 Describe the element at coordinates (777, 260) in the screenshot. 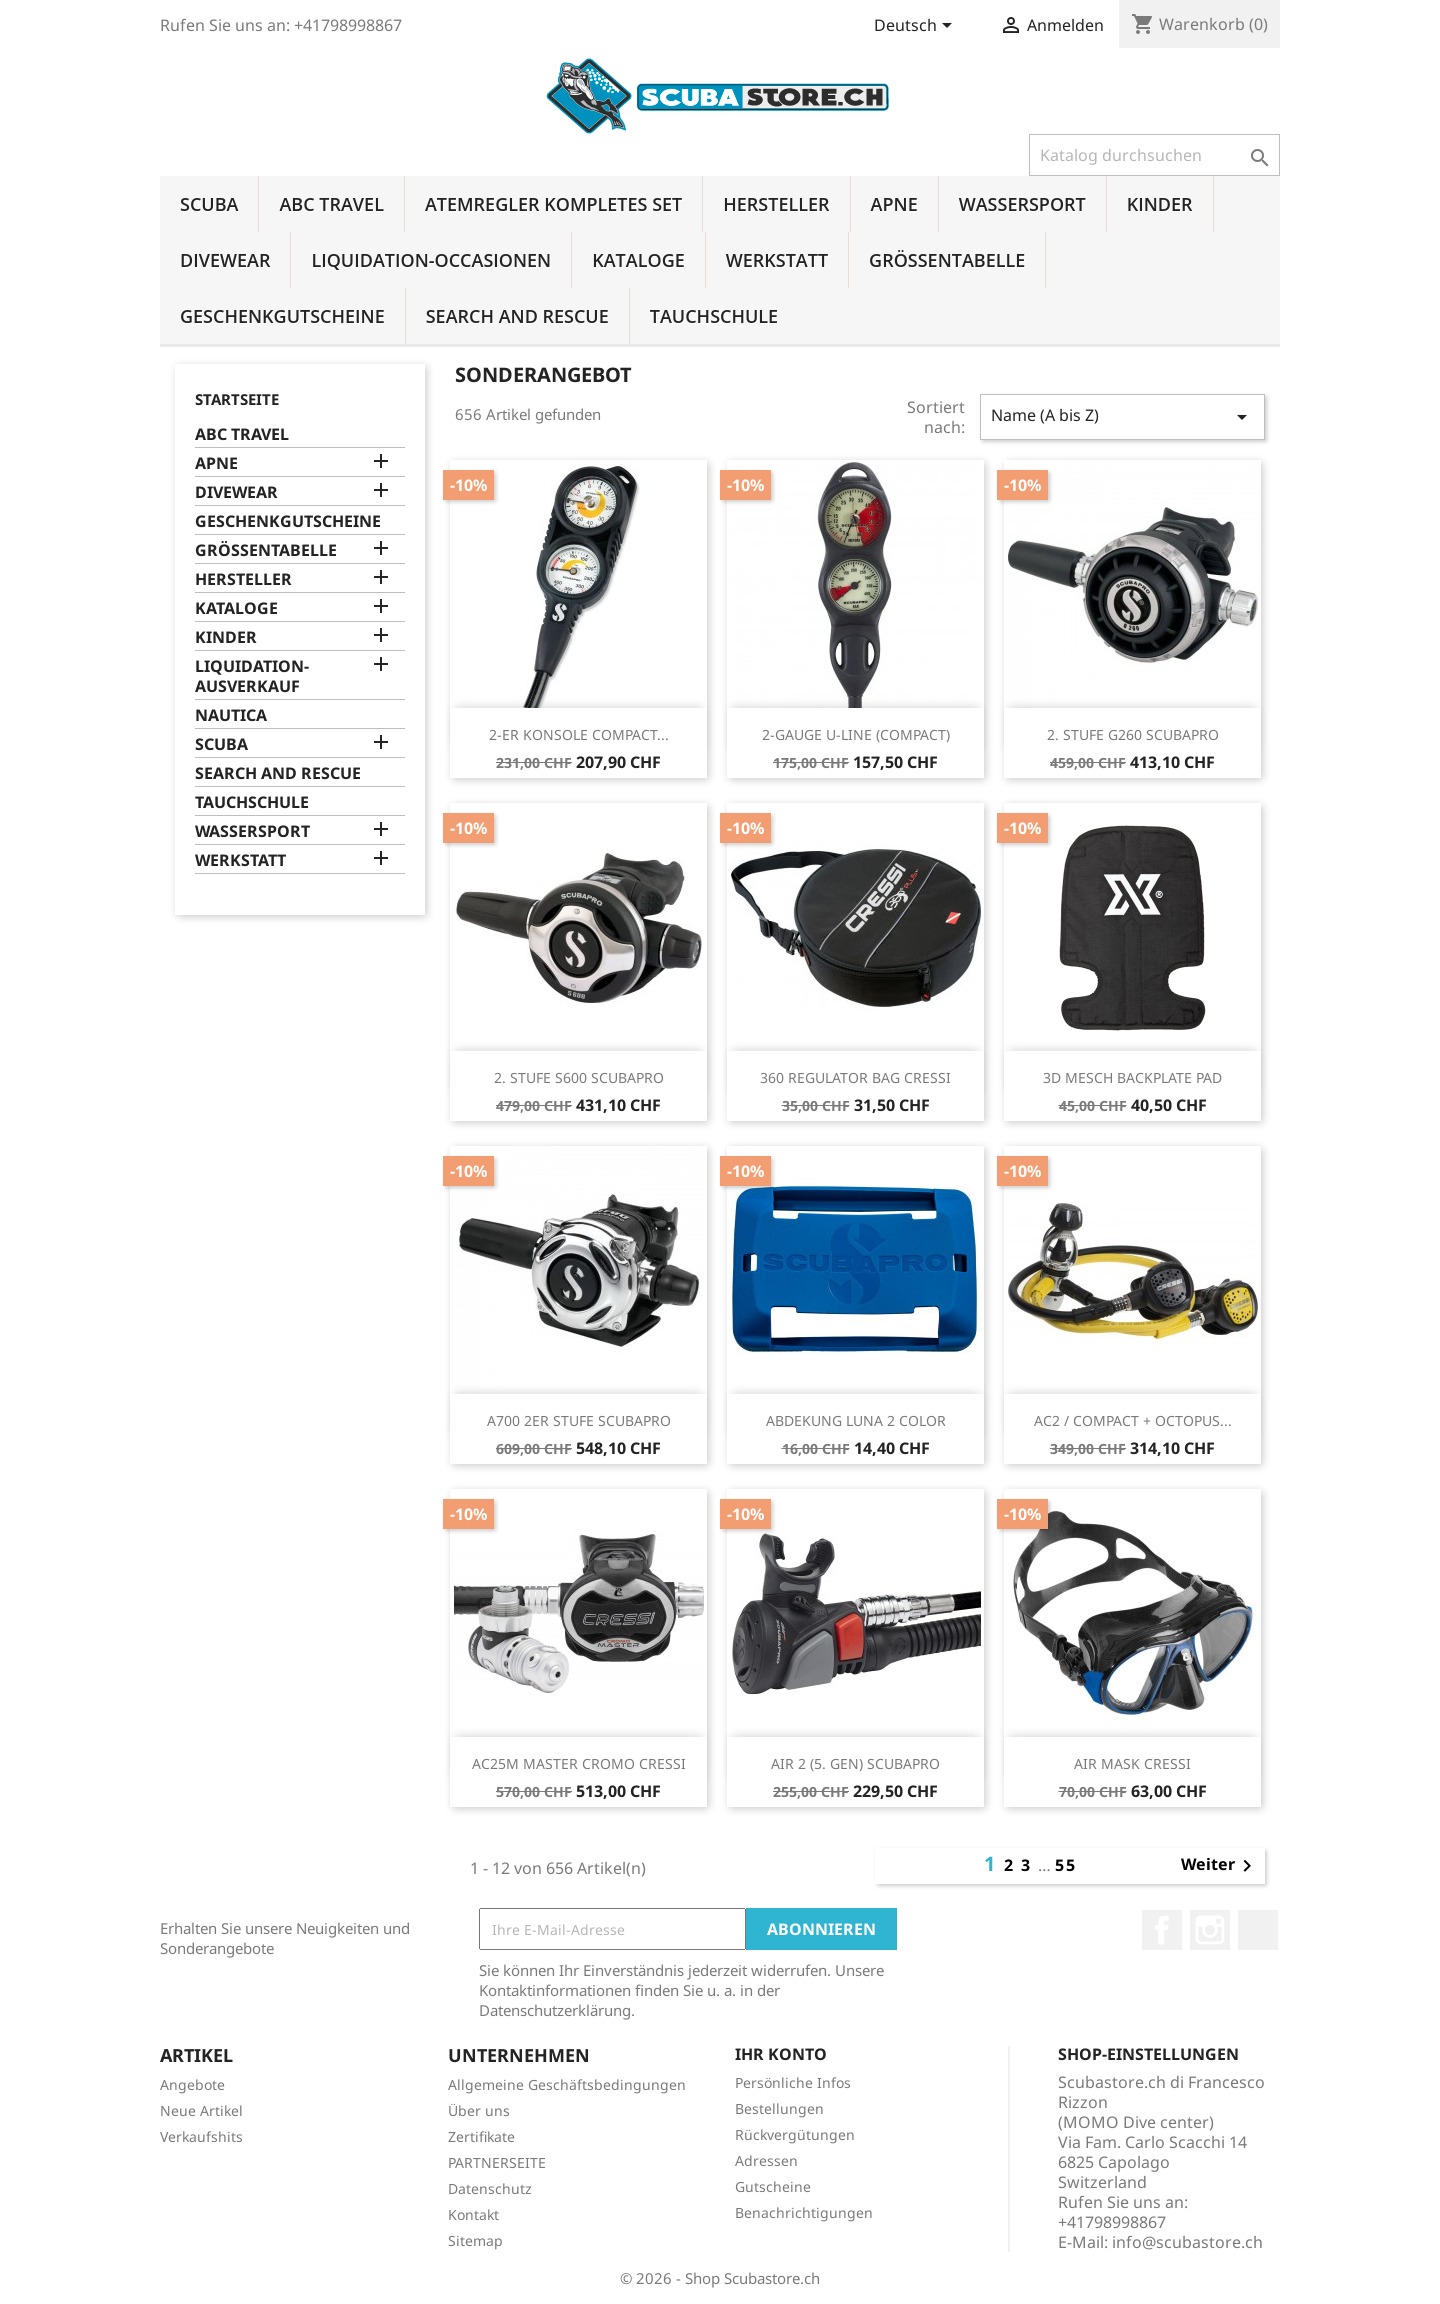

I see `WERKSTATT` at that location.